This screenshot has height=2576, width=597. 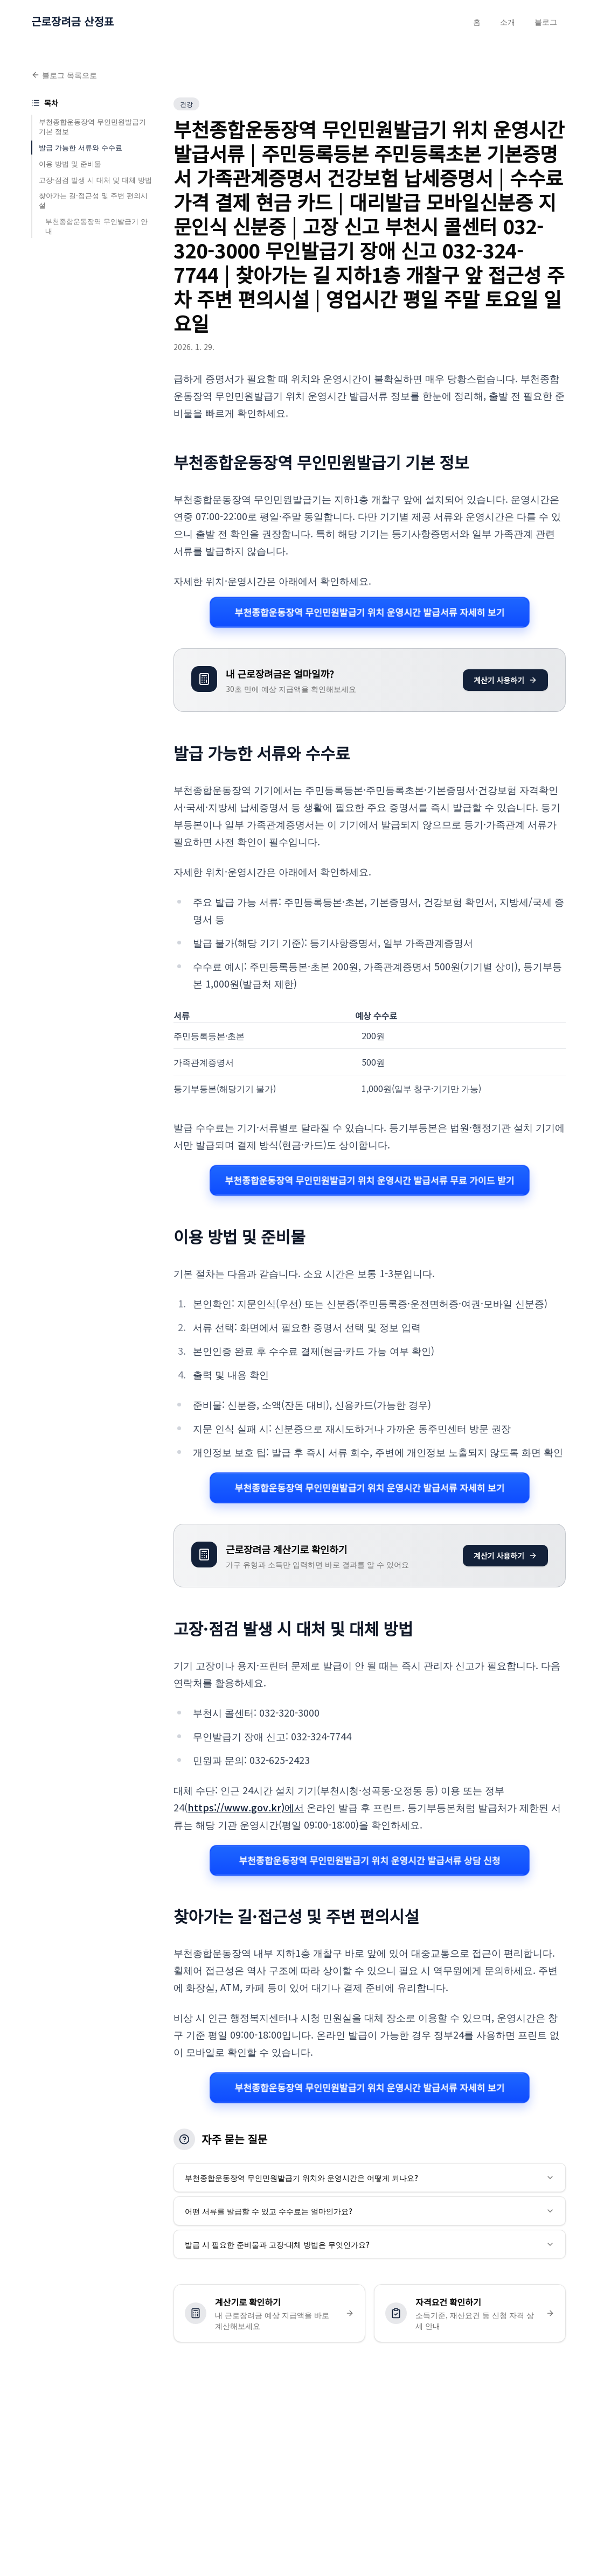 What do you see at coordinates (369, 1860) in the screenshot?
I see `부천종합운동장역 무인민원발급기 위치 운영시간 발급서류 상담 신청` at bounding box center [369, 1860].